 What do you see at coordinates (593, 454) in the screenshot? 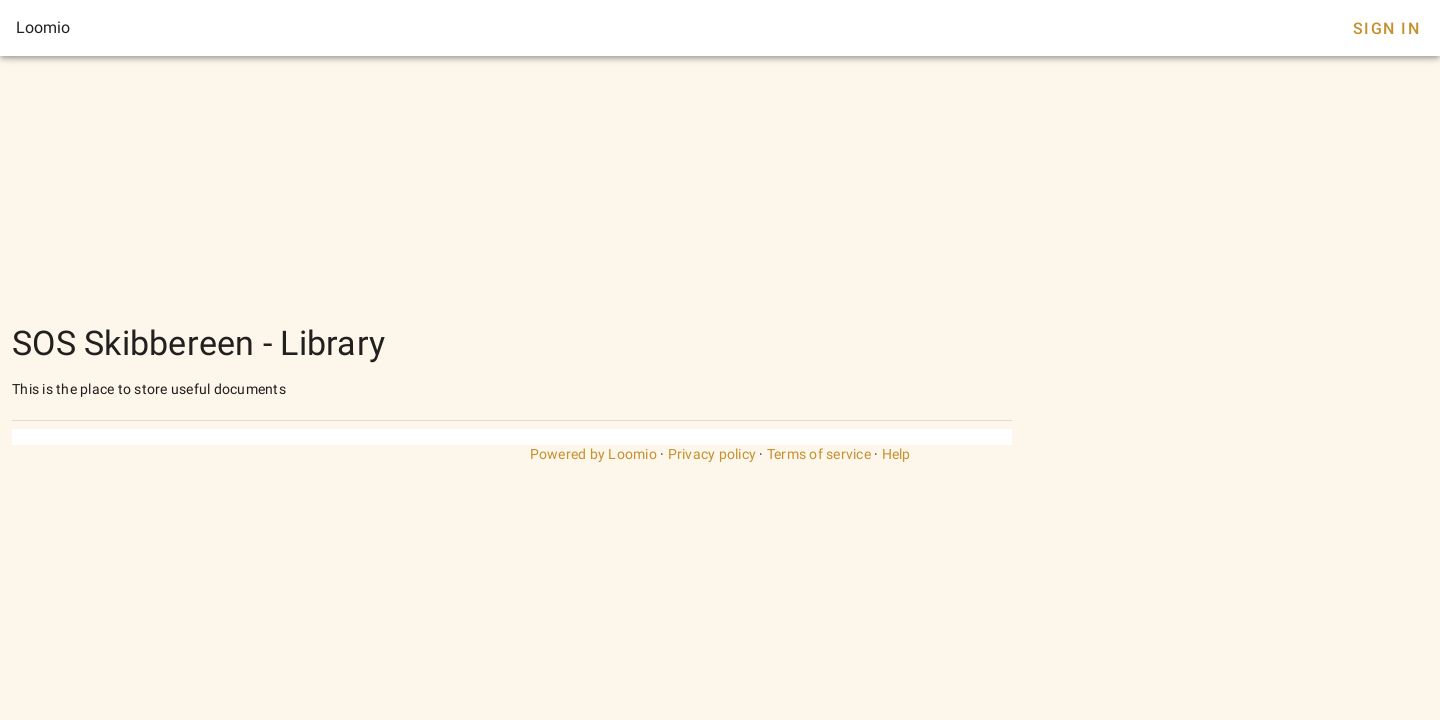
I see `Powered by Loomio` at bounding box center [593, 454].